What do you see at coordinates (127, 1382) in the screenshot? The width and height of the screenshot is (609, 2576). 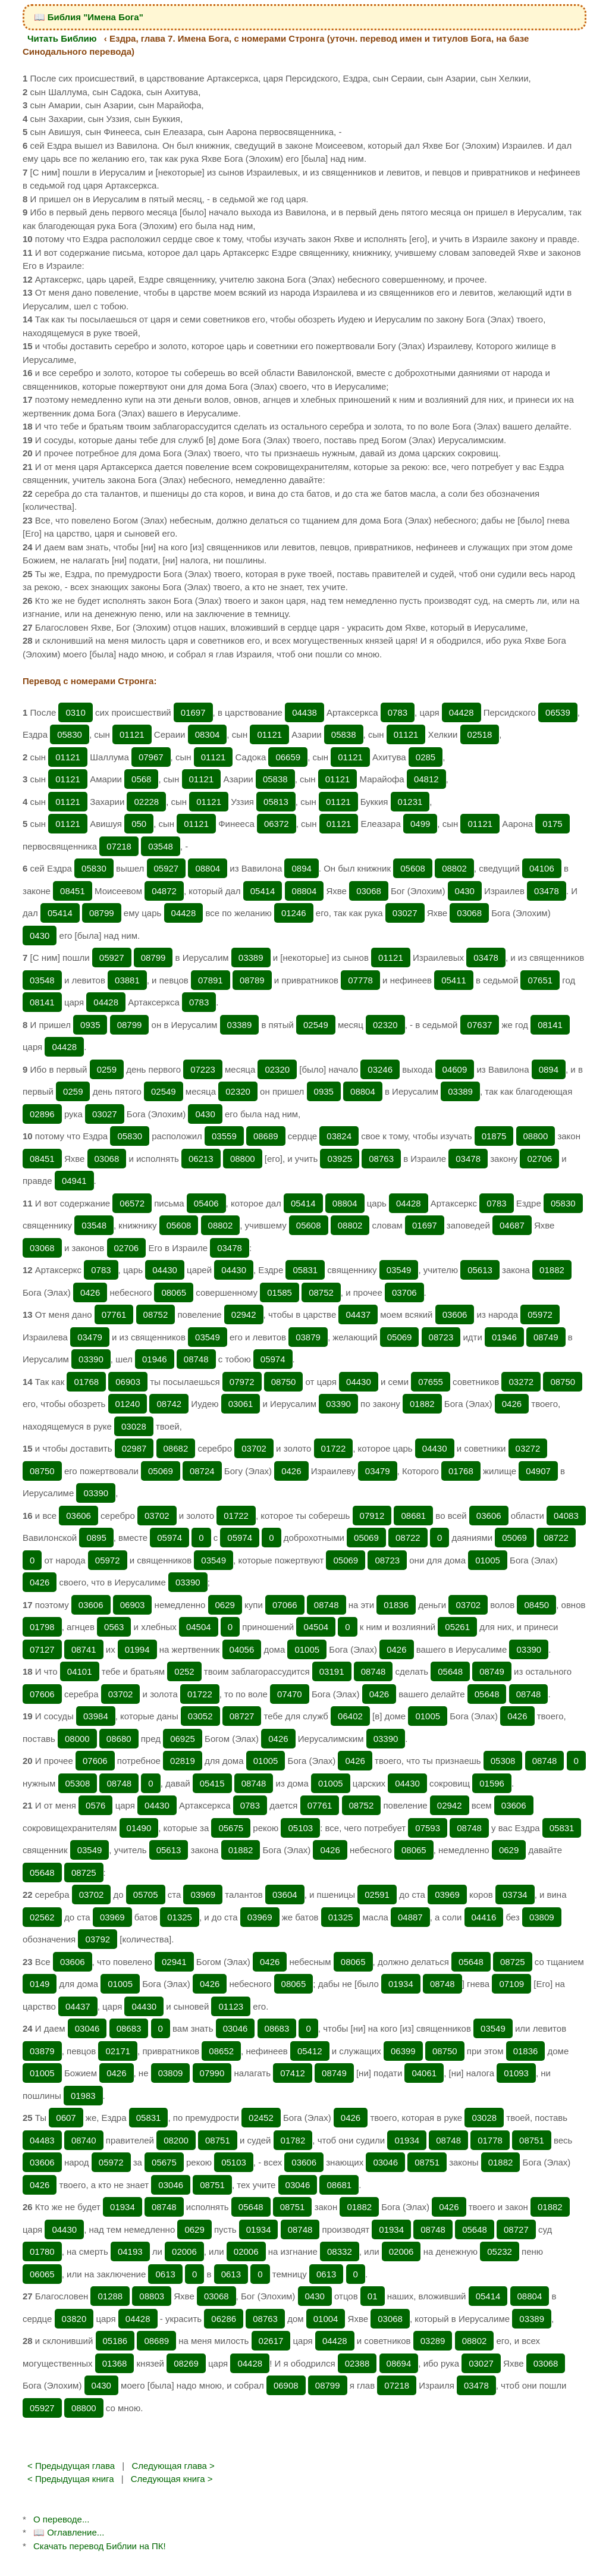 I see `06903` at bounding box center [127, 1382].